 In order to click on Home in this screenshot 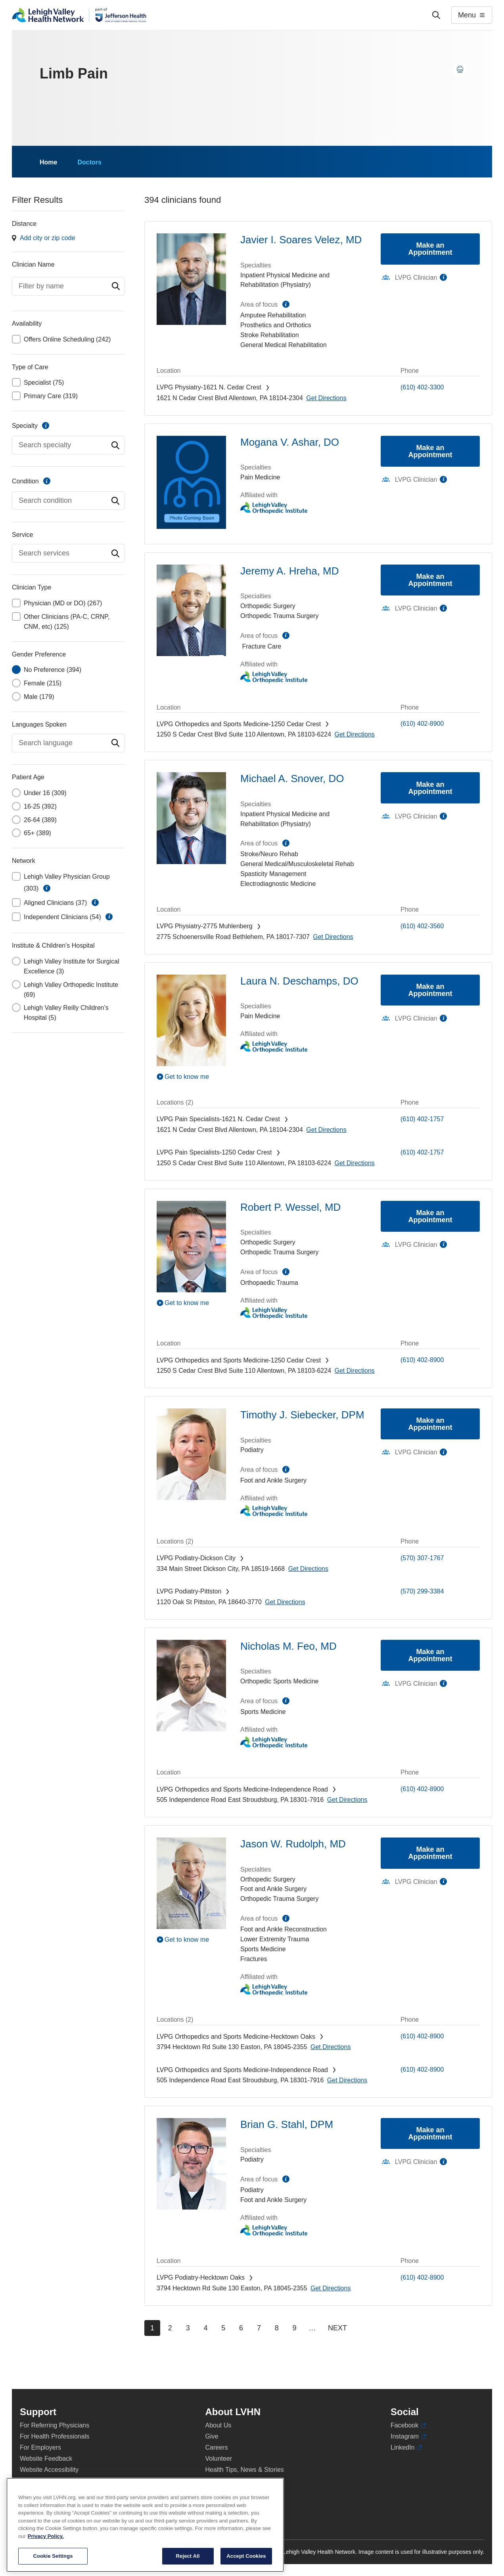, I will do `click(48, 162)`.